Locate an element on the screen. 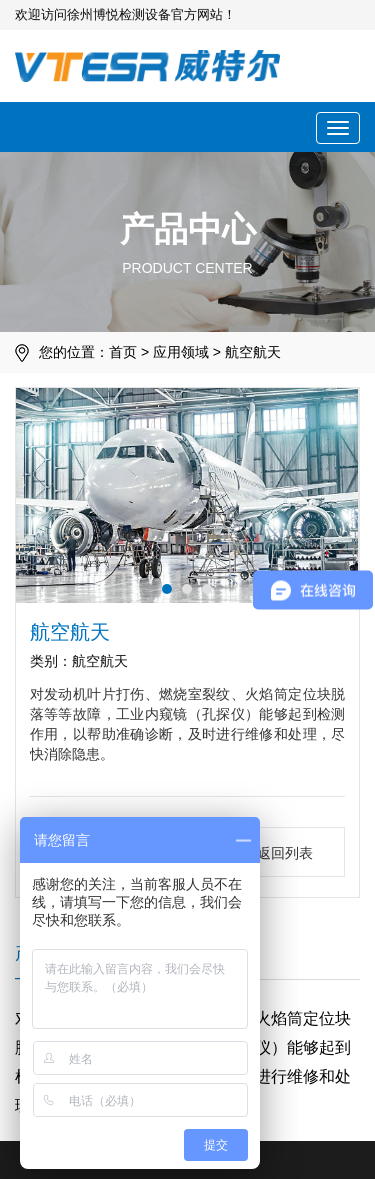 This screenshot has width=375, height=1179. 首页 is located at coordinates (123, 352).